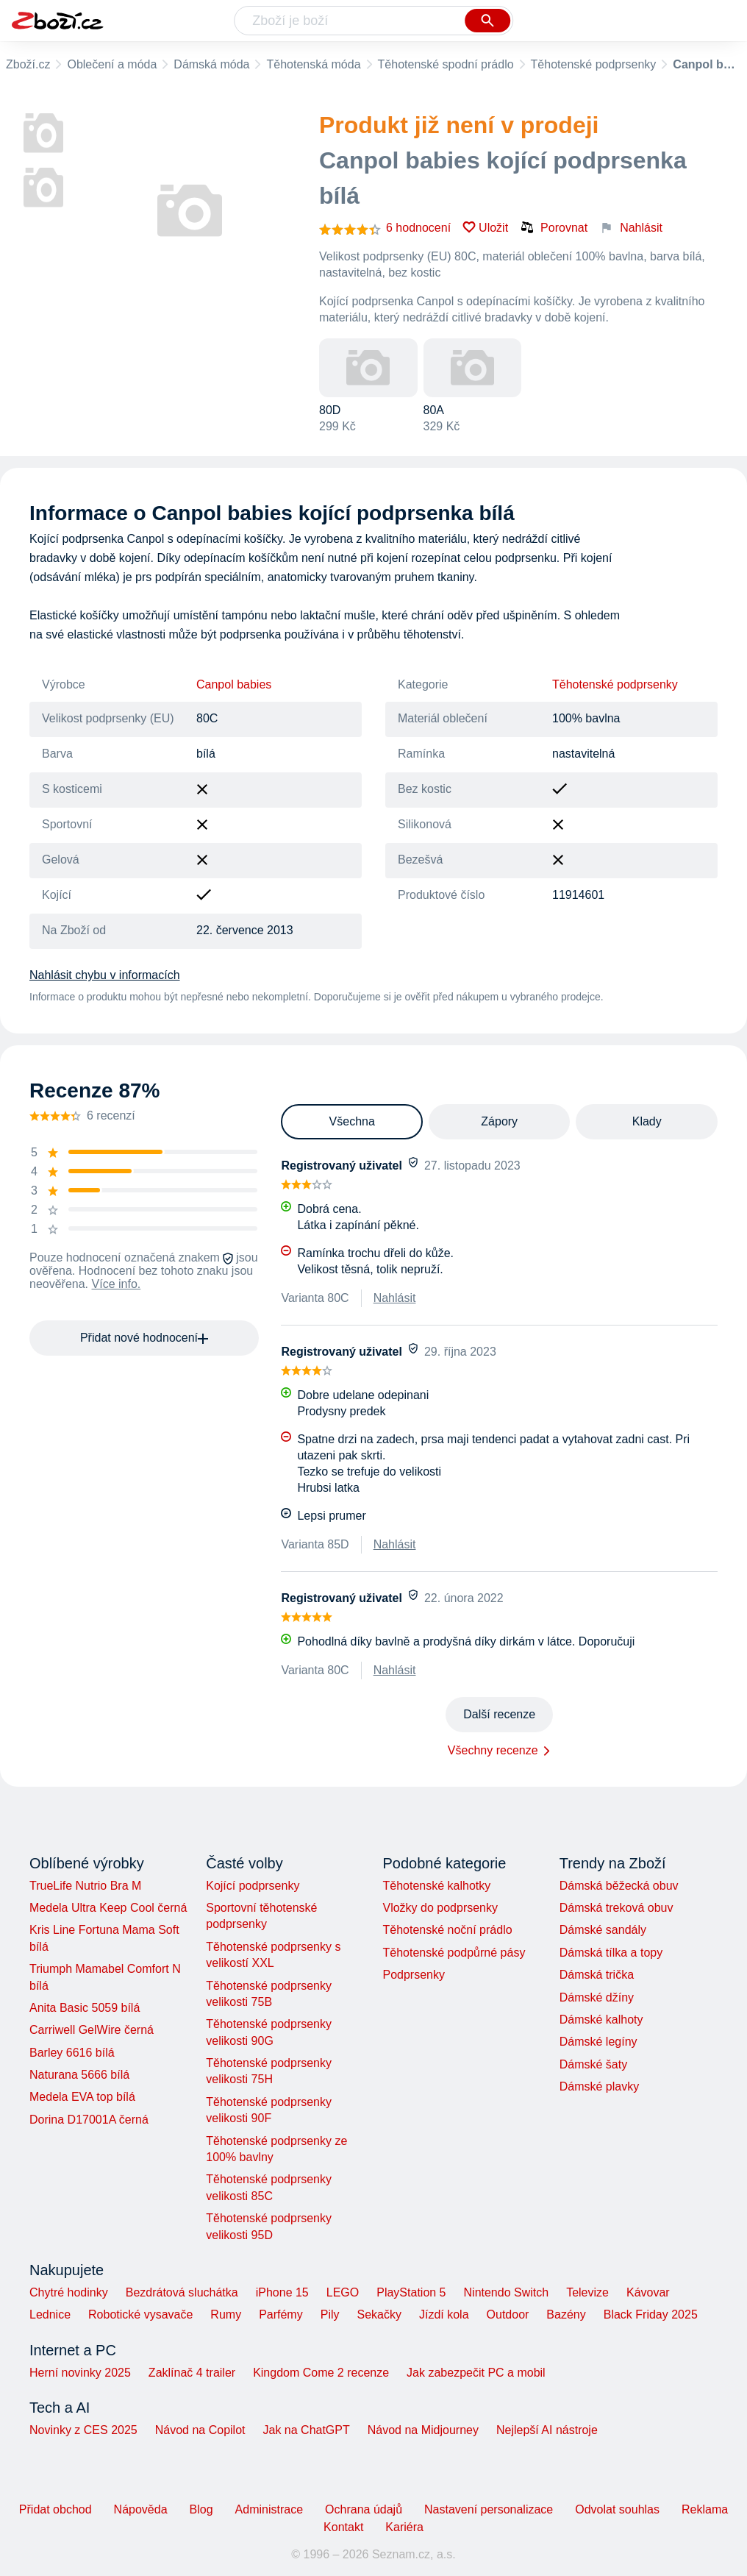  Describe the element at coordinates (379, 2314) in the screenshot. I see `Sekačky` at that location.